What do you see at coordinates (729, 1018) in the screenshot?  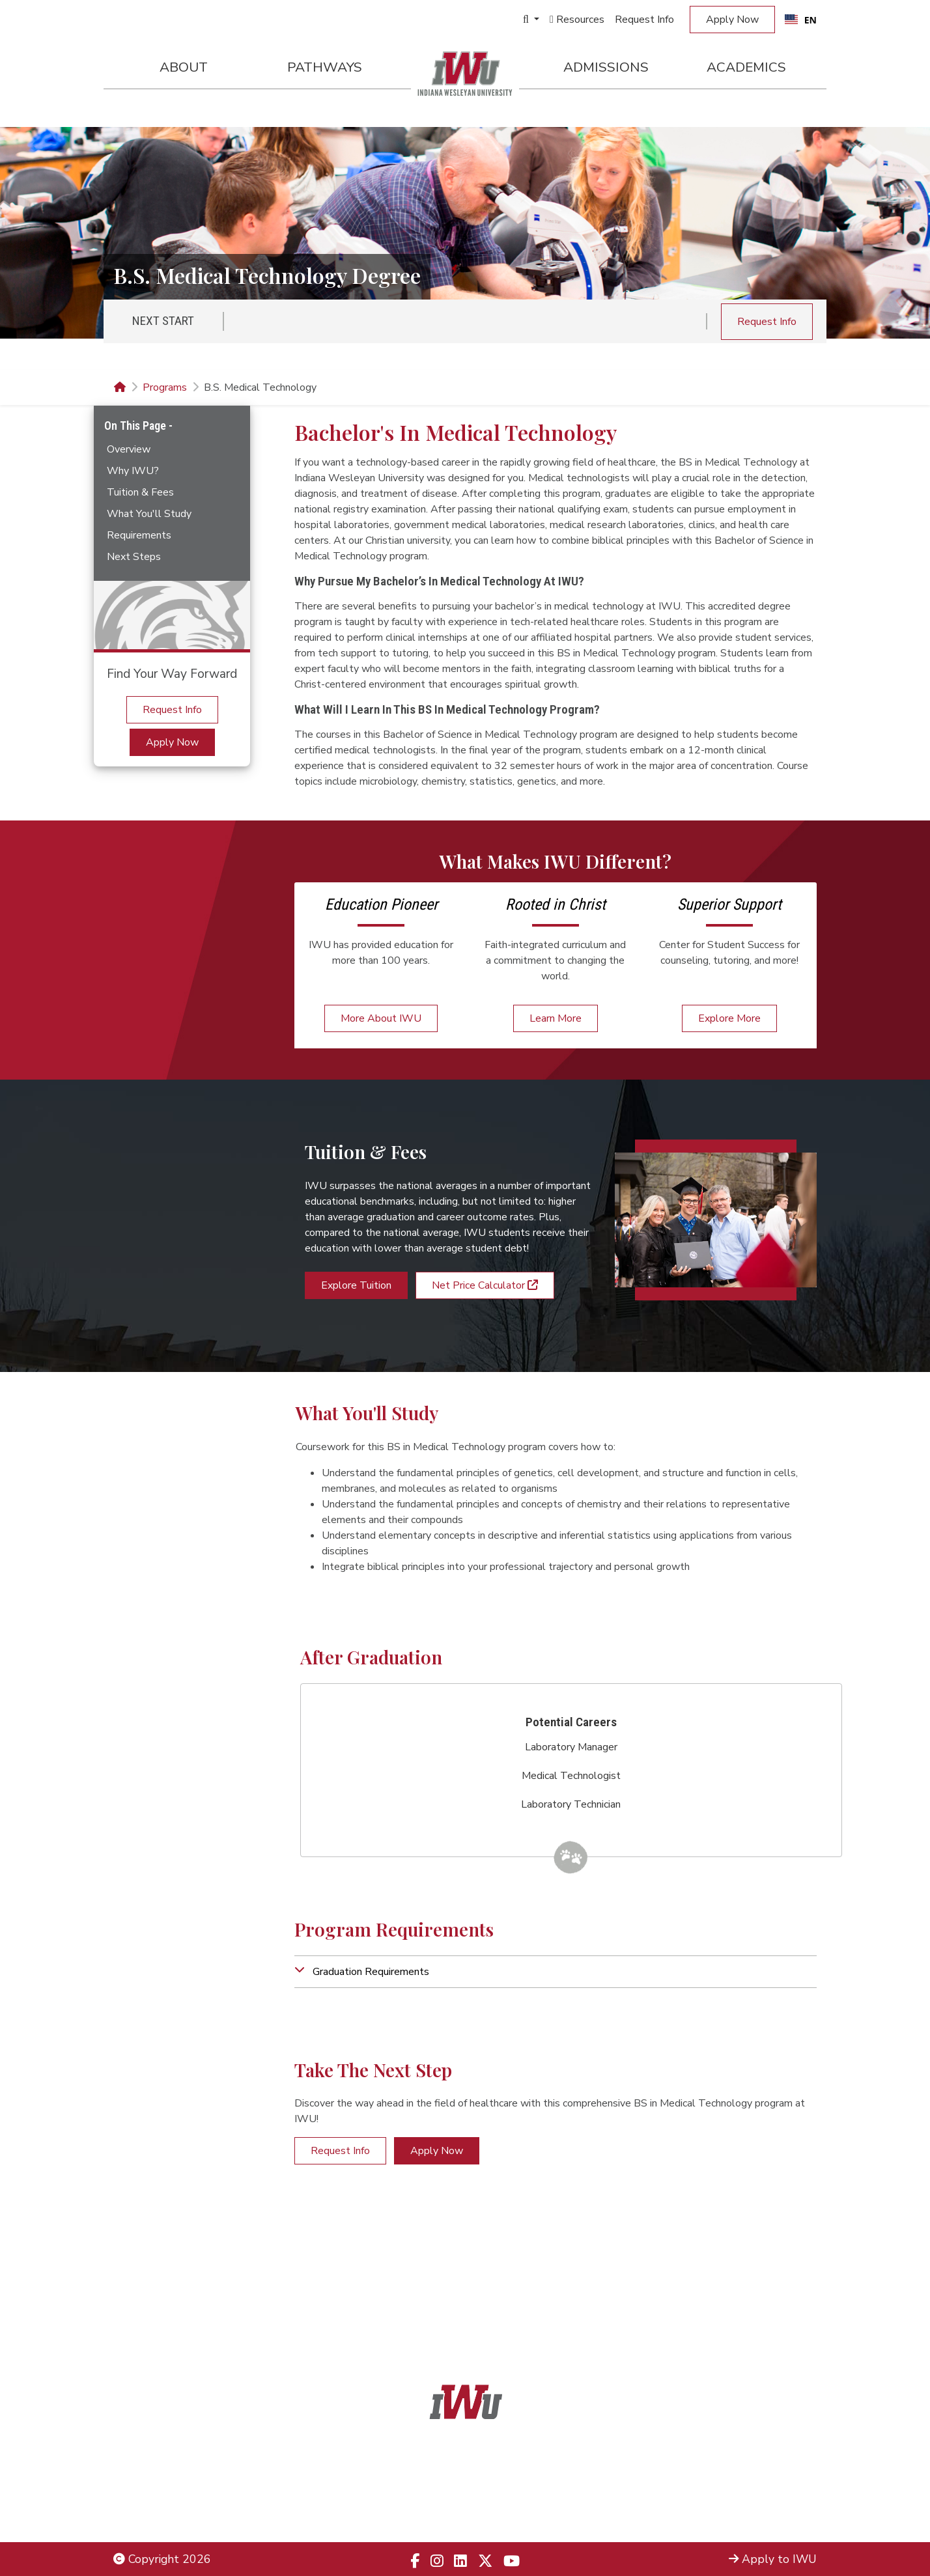 I see `Explore More` at bounding box center [729, 1018].